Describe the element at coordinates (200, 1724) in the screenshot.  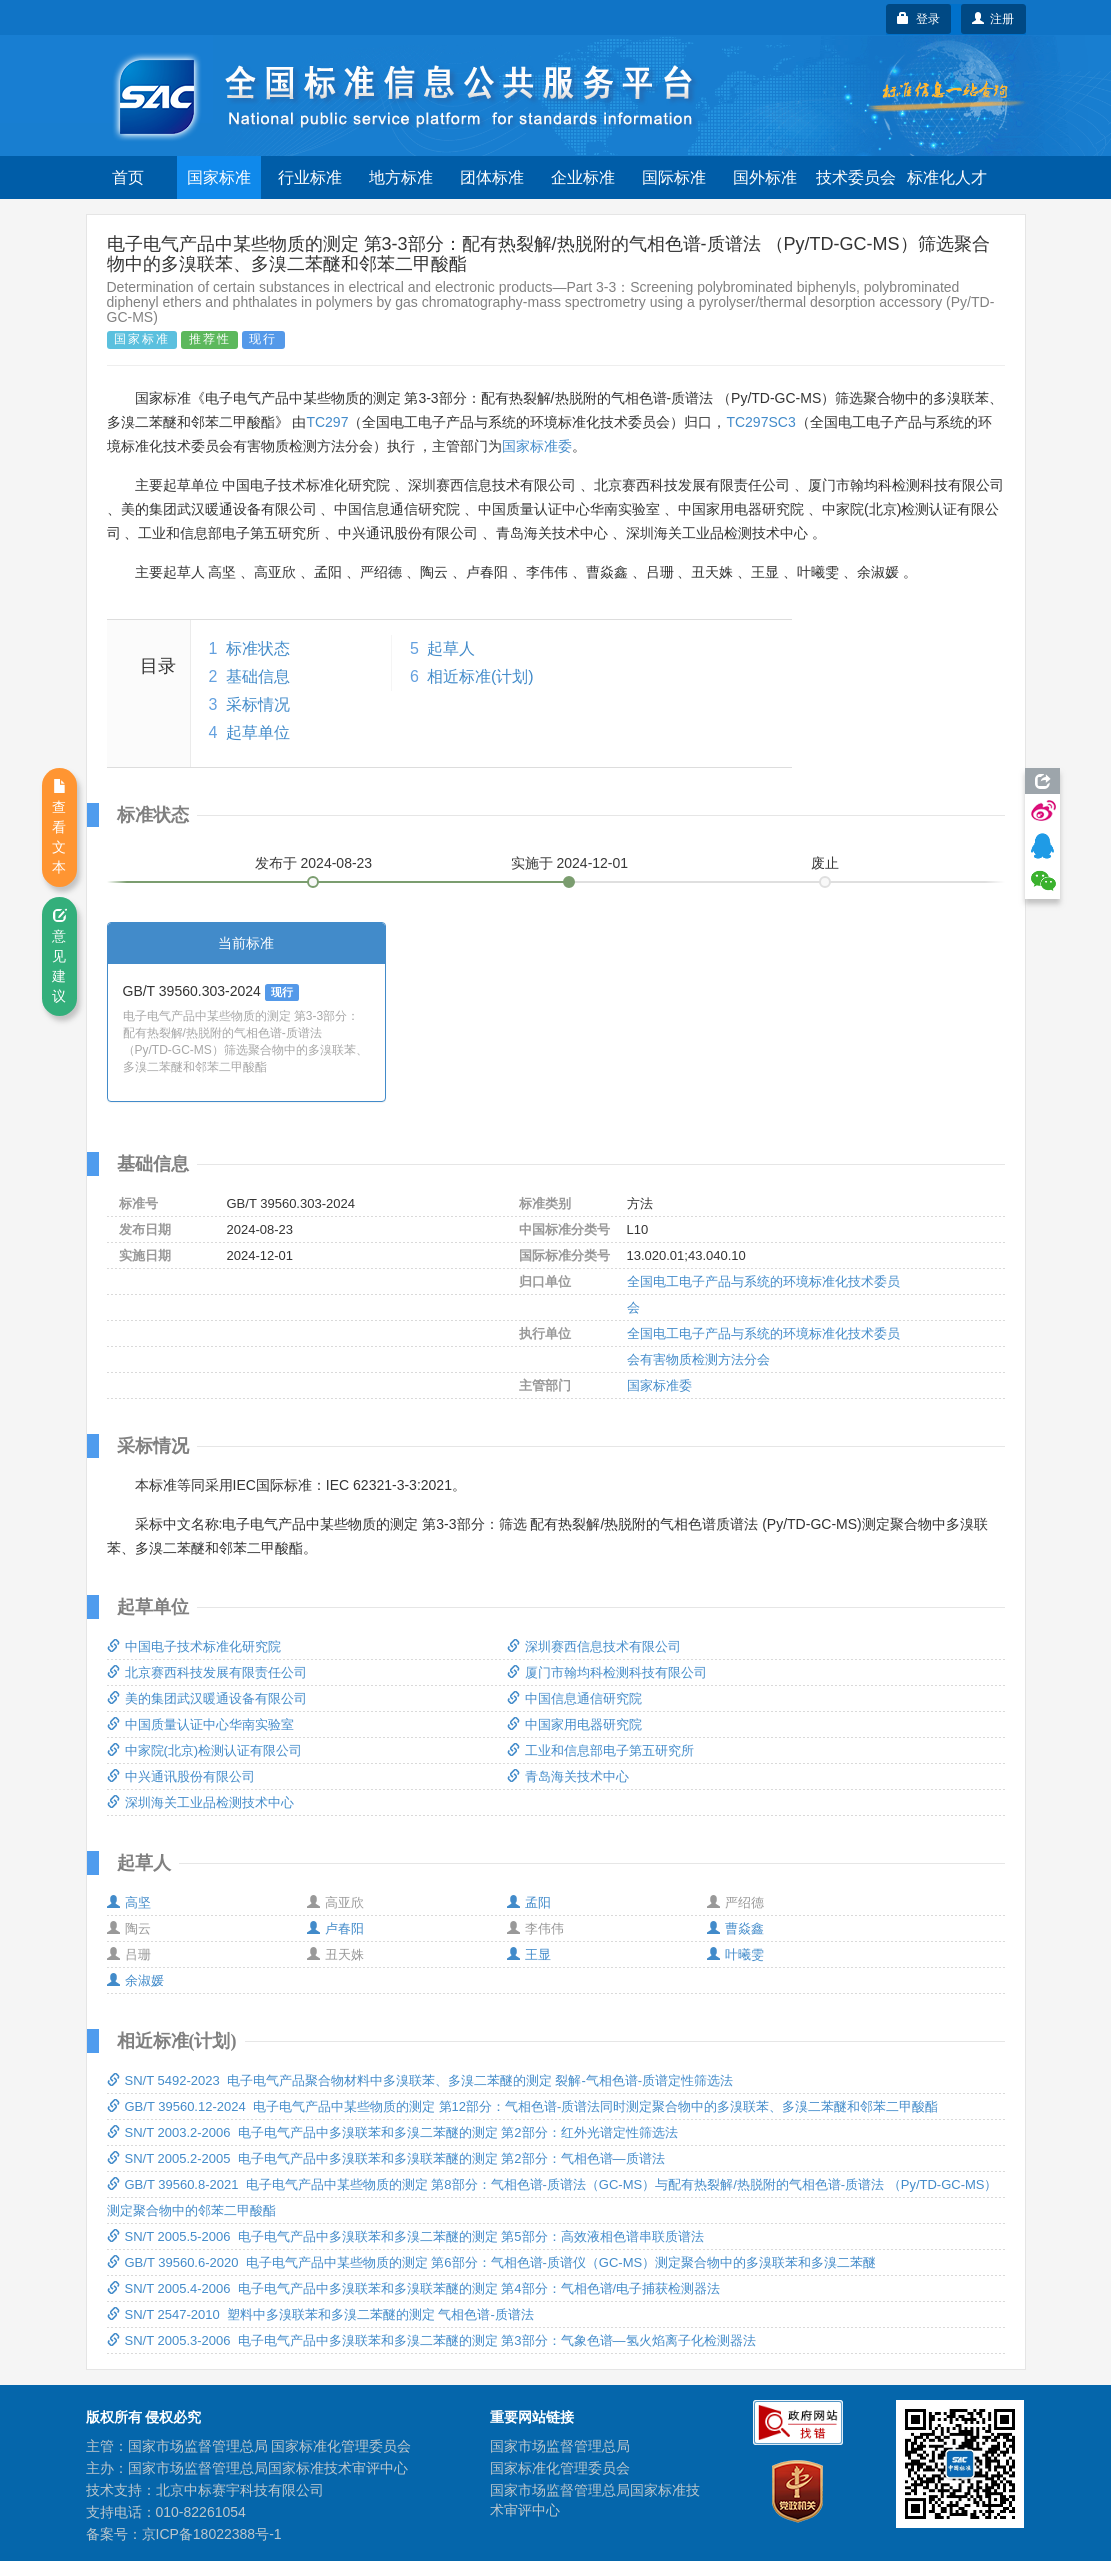
I see `中国质量认证中心华南实验室` at that location.